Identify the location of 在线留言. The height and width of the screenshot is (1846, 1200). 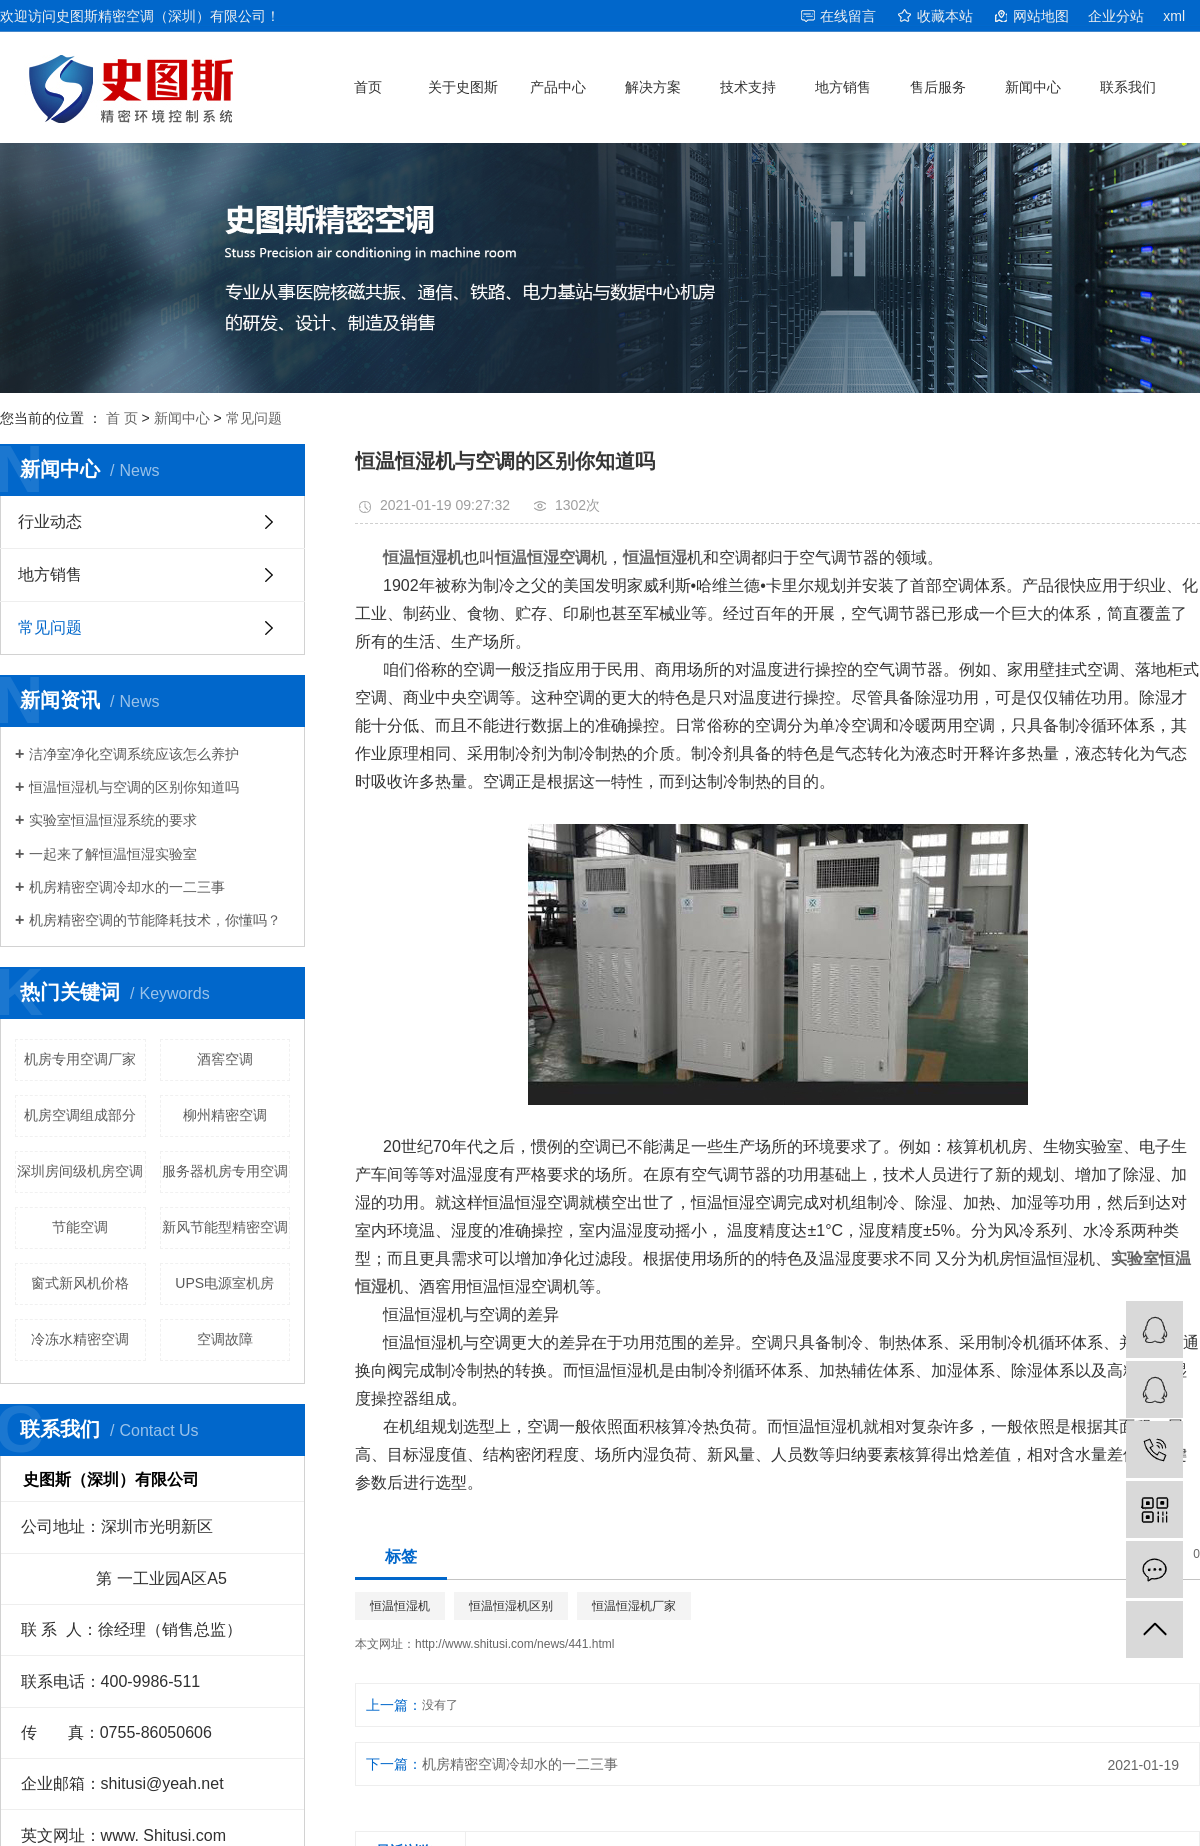
(848, 16).